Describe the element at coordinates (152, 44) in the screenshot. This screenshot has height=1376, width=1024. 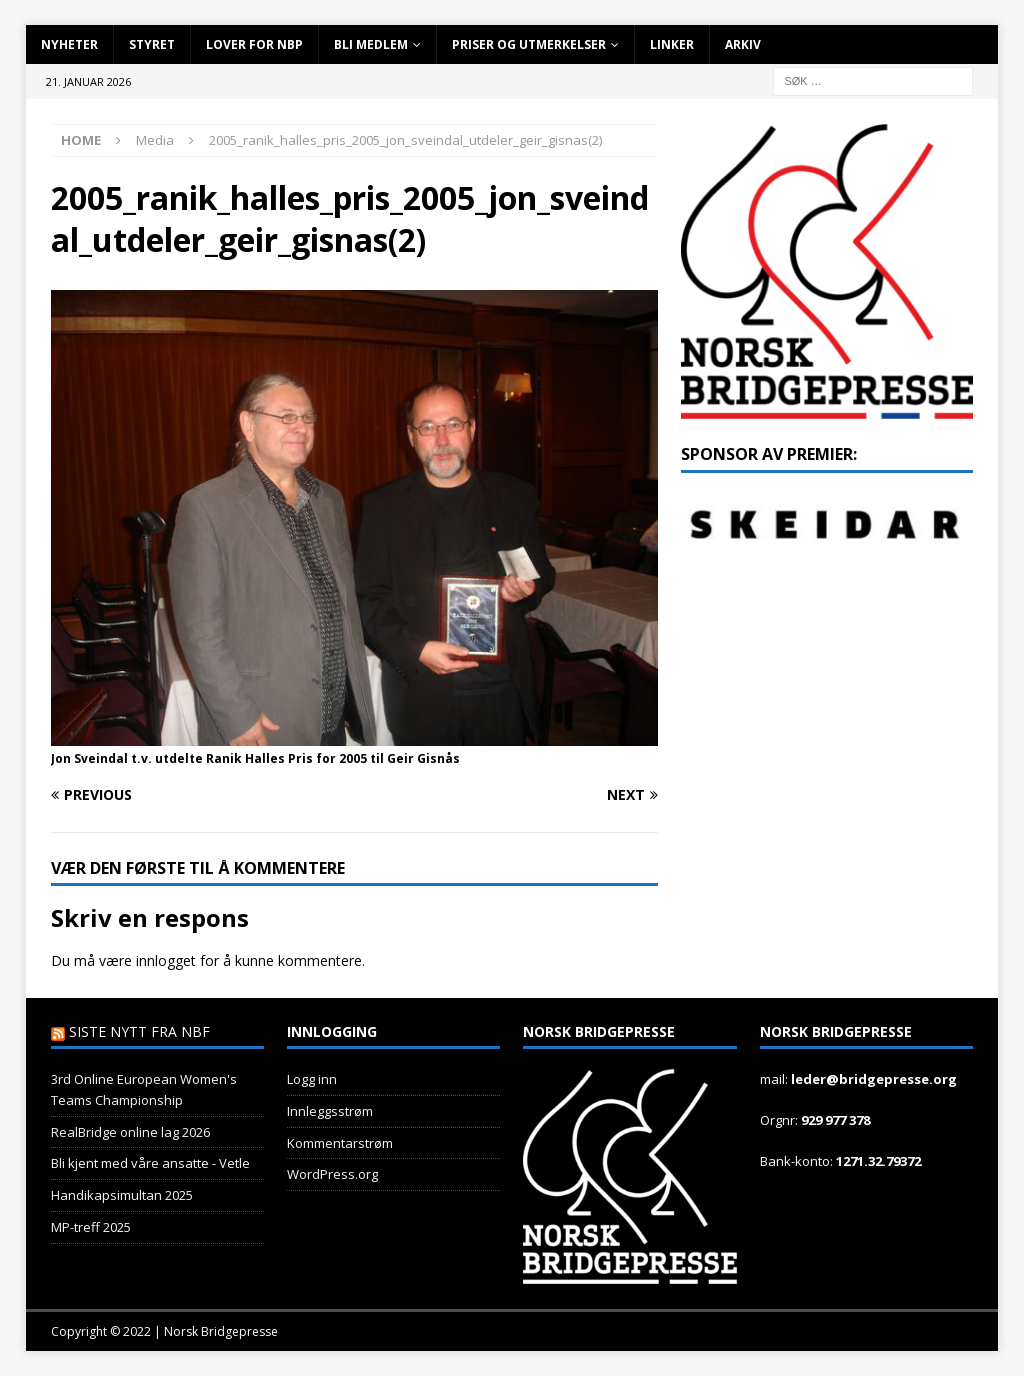
I see `Styret` at that location.